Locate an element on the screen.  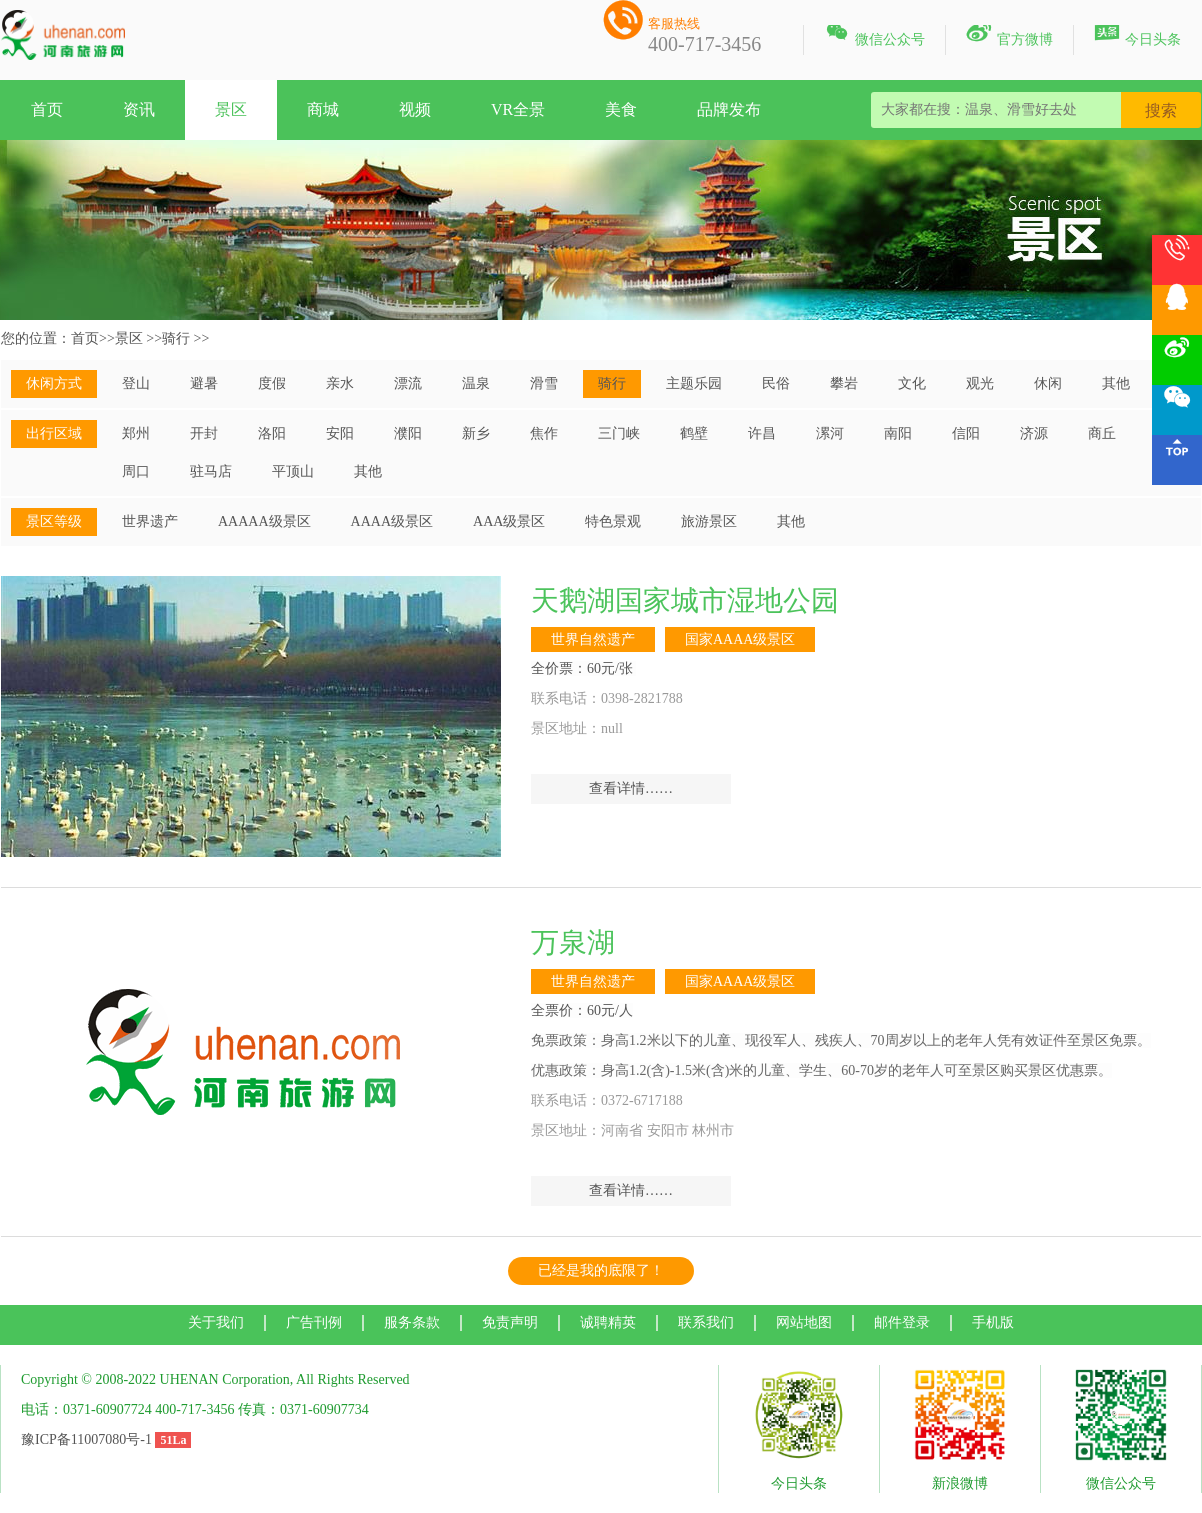
观光 is located at coordinates (980, 383).